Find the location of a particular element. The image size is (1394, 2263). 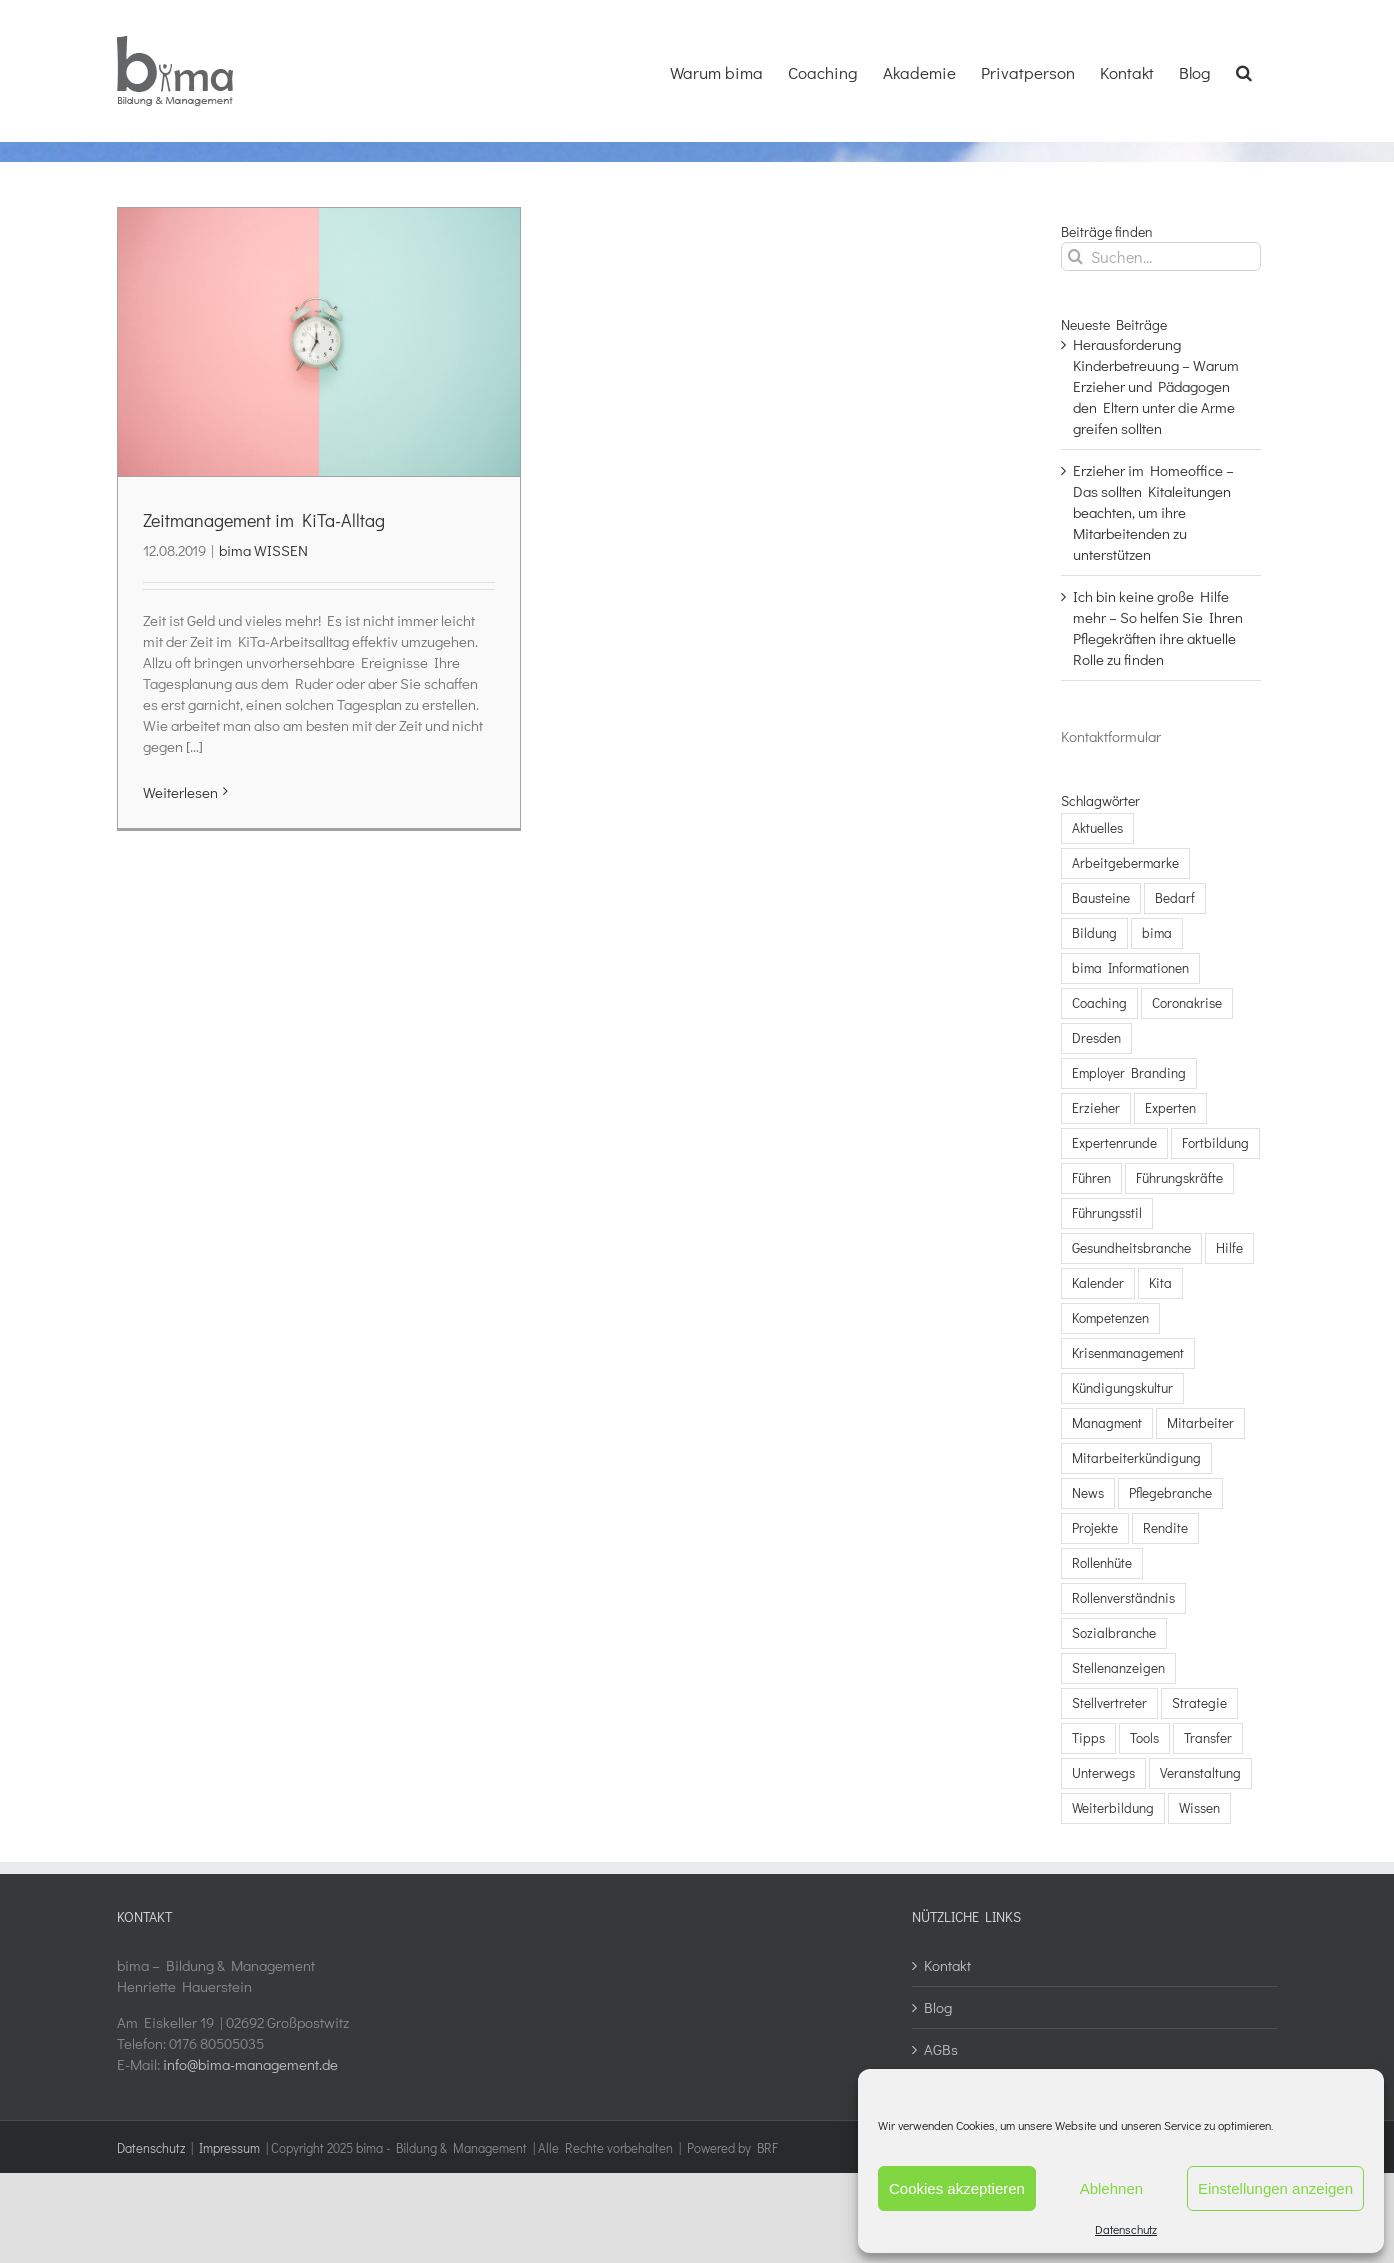

bima WISSEN is located at coordinates (263, 550).